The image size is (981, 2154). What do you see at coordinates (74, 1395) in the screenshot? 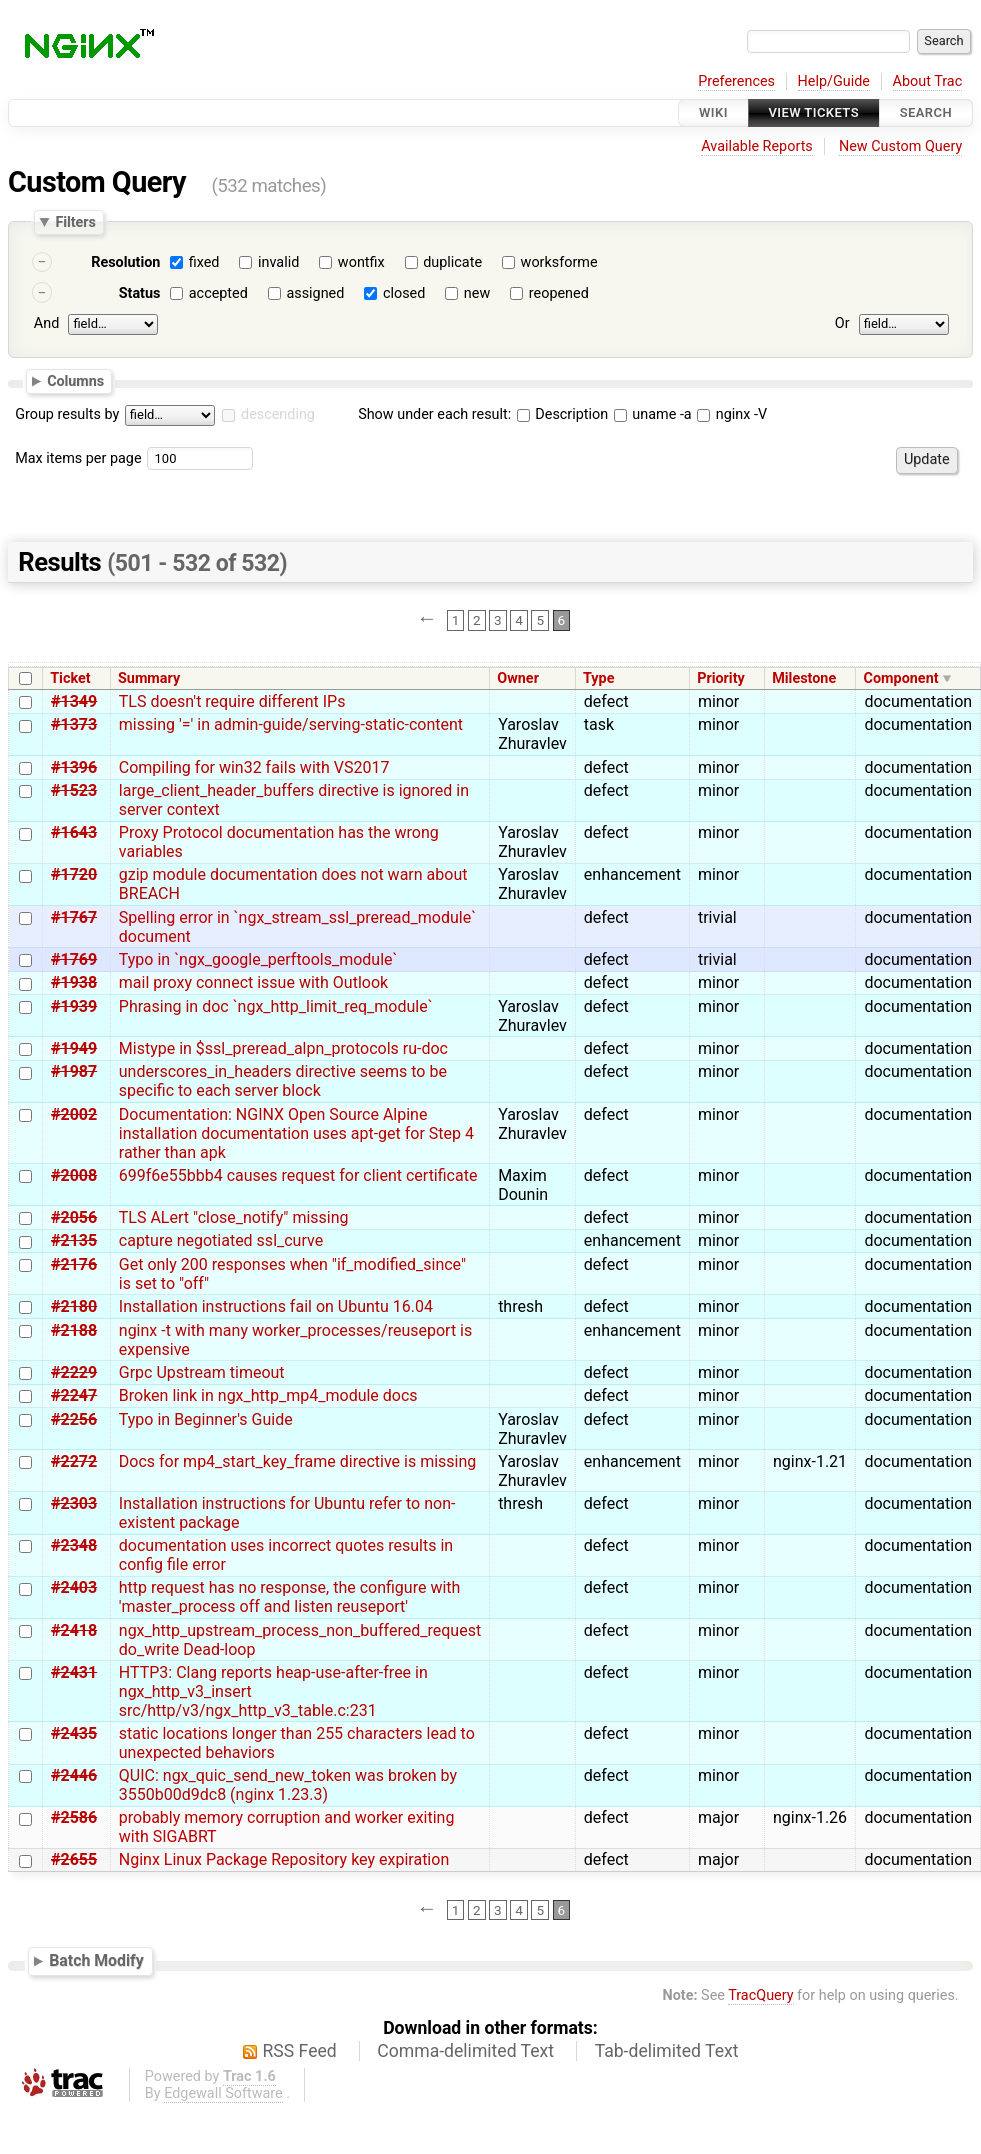
I see `#2247` at bounding box center [74, 1395].